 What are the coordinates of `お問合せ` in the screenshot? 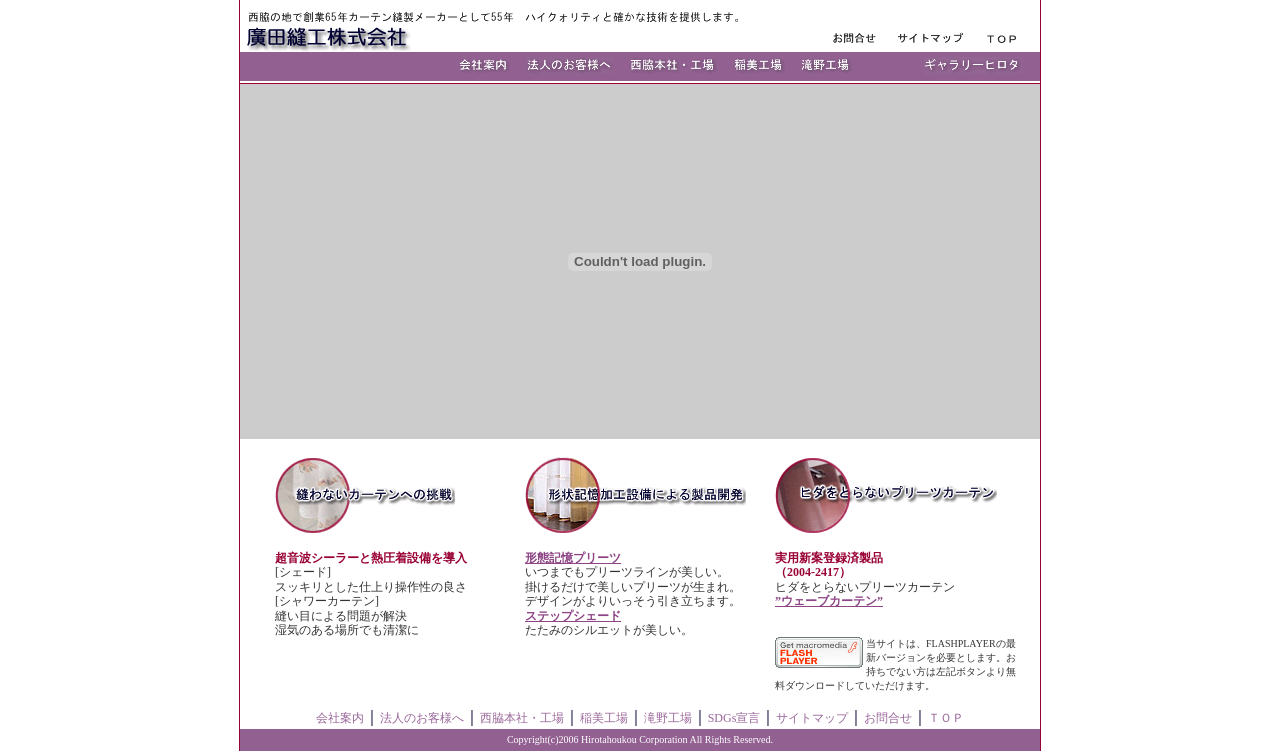 It's located at (888, 718).